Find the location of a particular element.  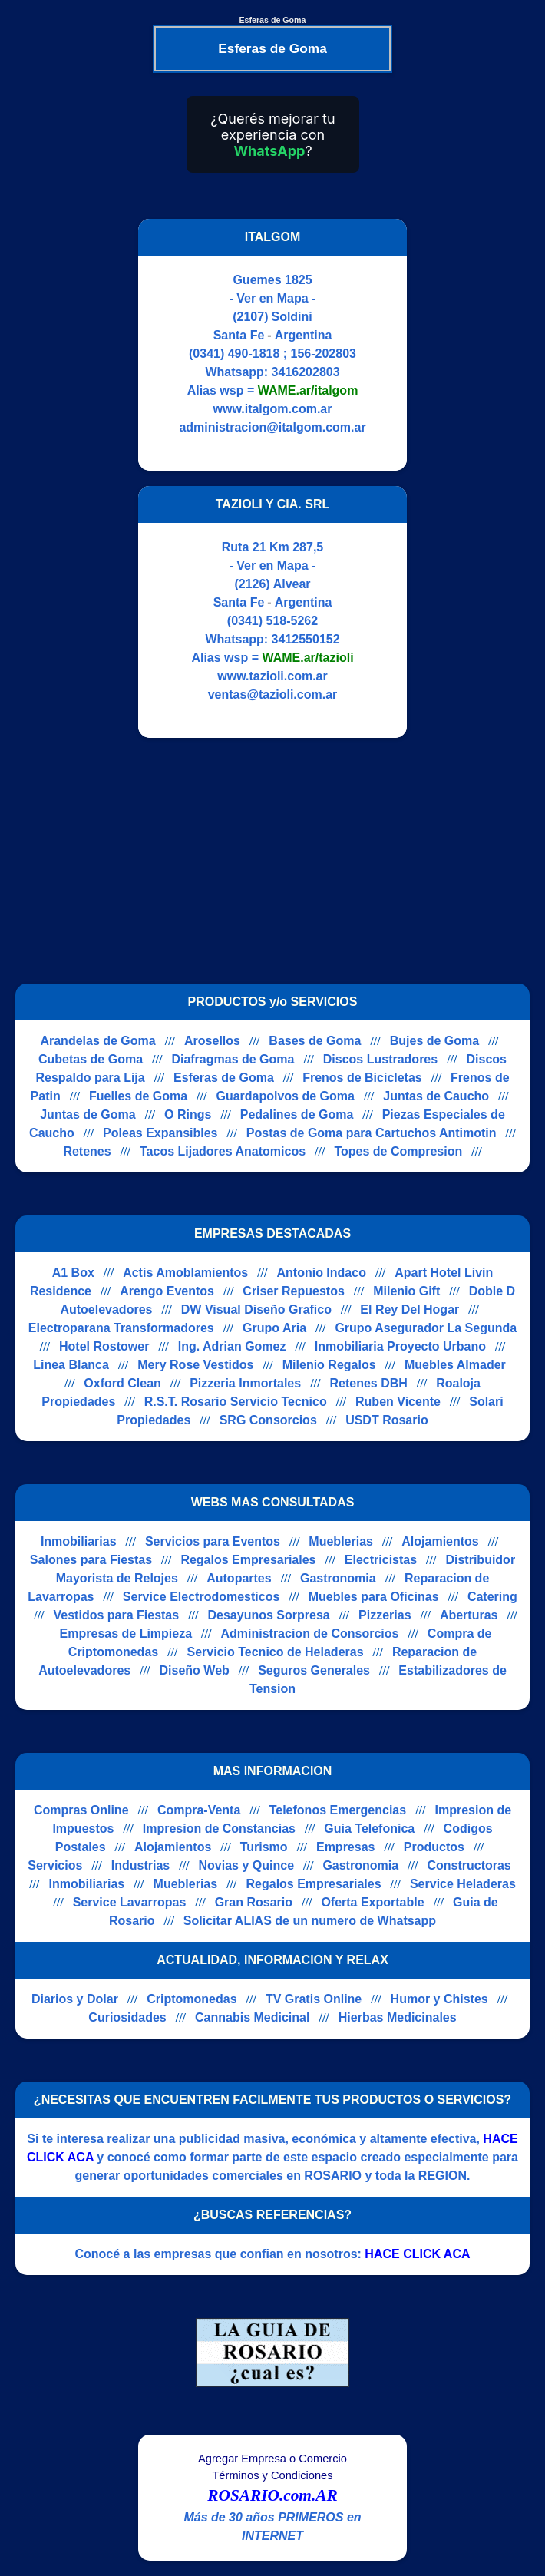

Arengo Eventos is located at coordinates (167, 1291).